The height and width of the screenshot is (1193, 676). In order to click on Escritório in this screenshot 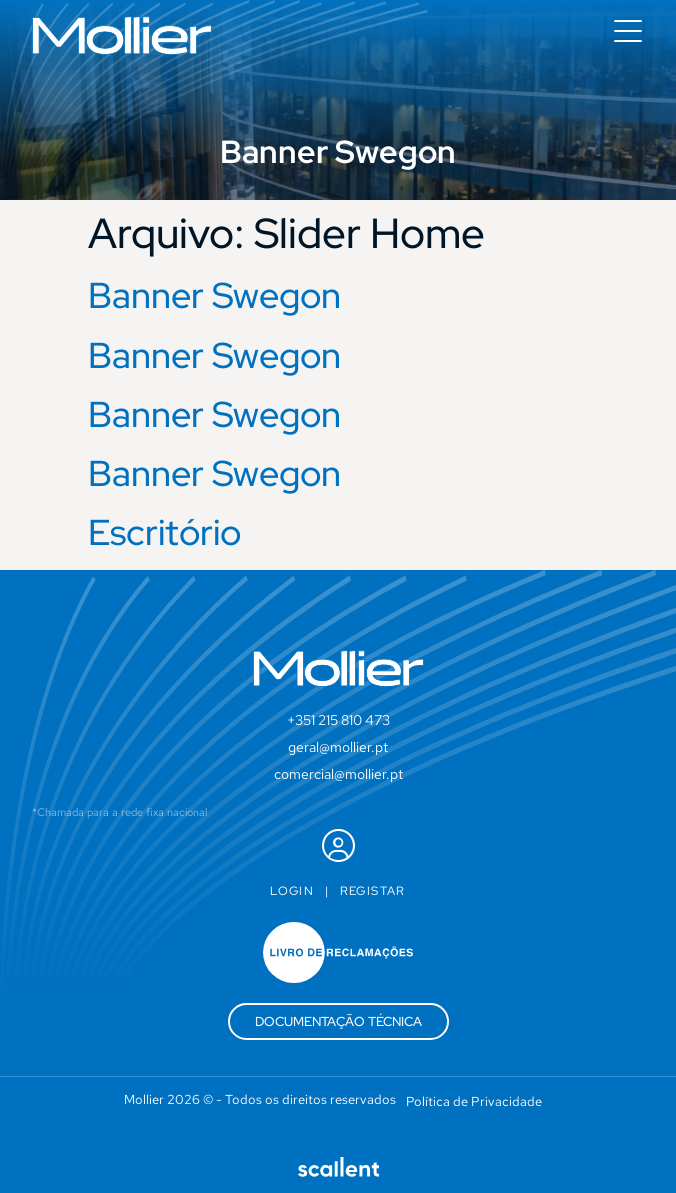, I will do `click(164, 532)`.